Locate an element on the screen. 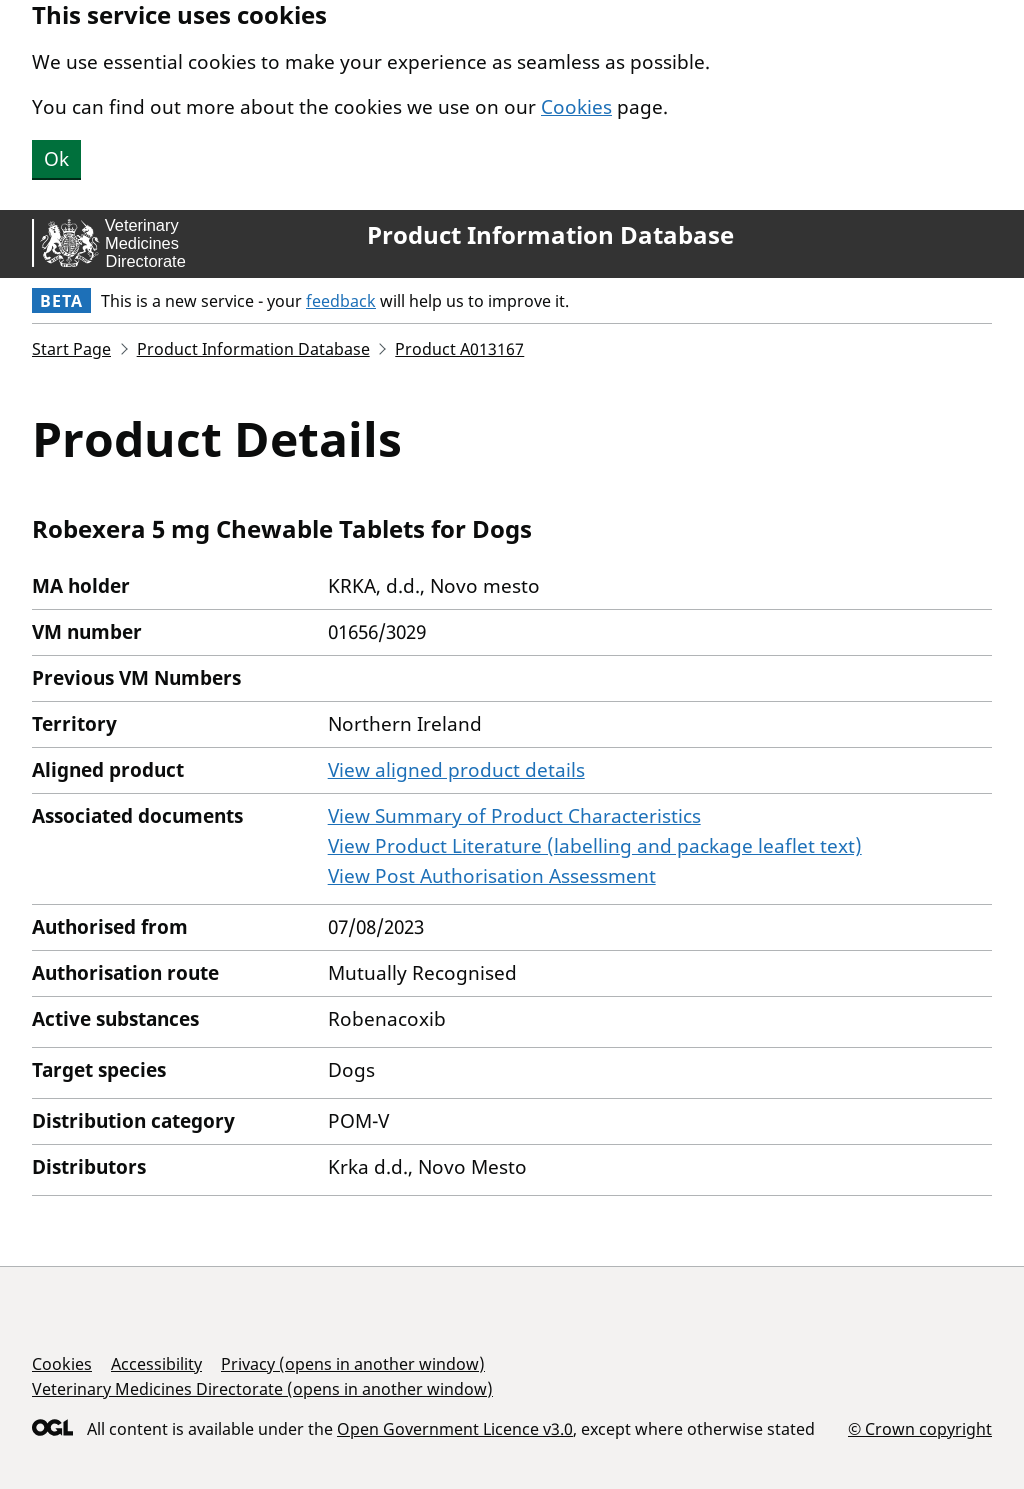  © Crown copyright is located at coordinates (920, 1428).